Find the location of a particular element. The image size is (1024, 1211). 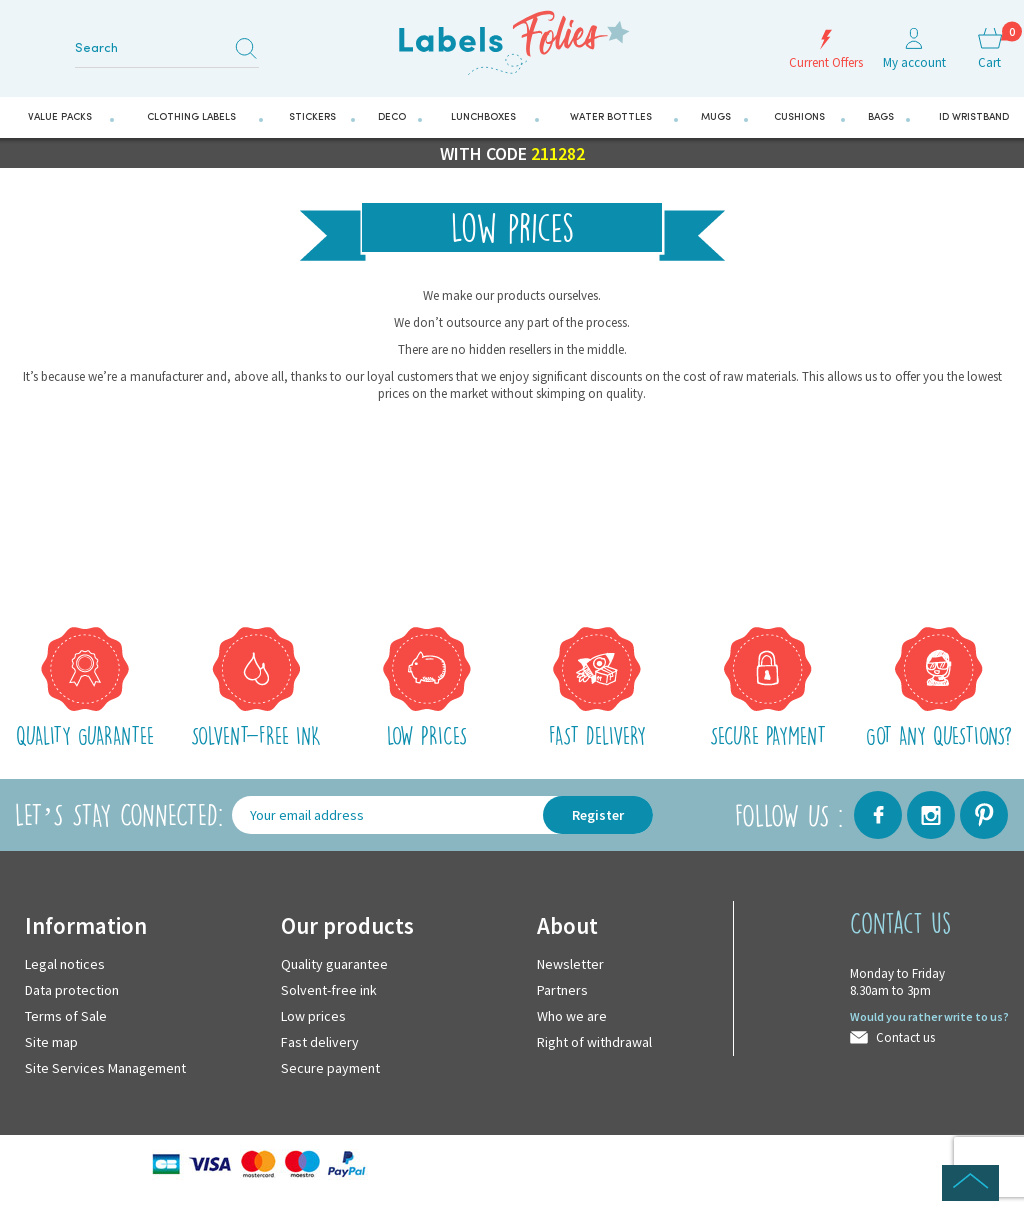

Who we are is located at coordinates (572, 1016).